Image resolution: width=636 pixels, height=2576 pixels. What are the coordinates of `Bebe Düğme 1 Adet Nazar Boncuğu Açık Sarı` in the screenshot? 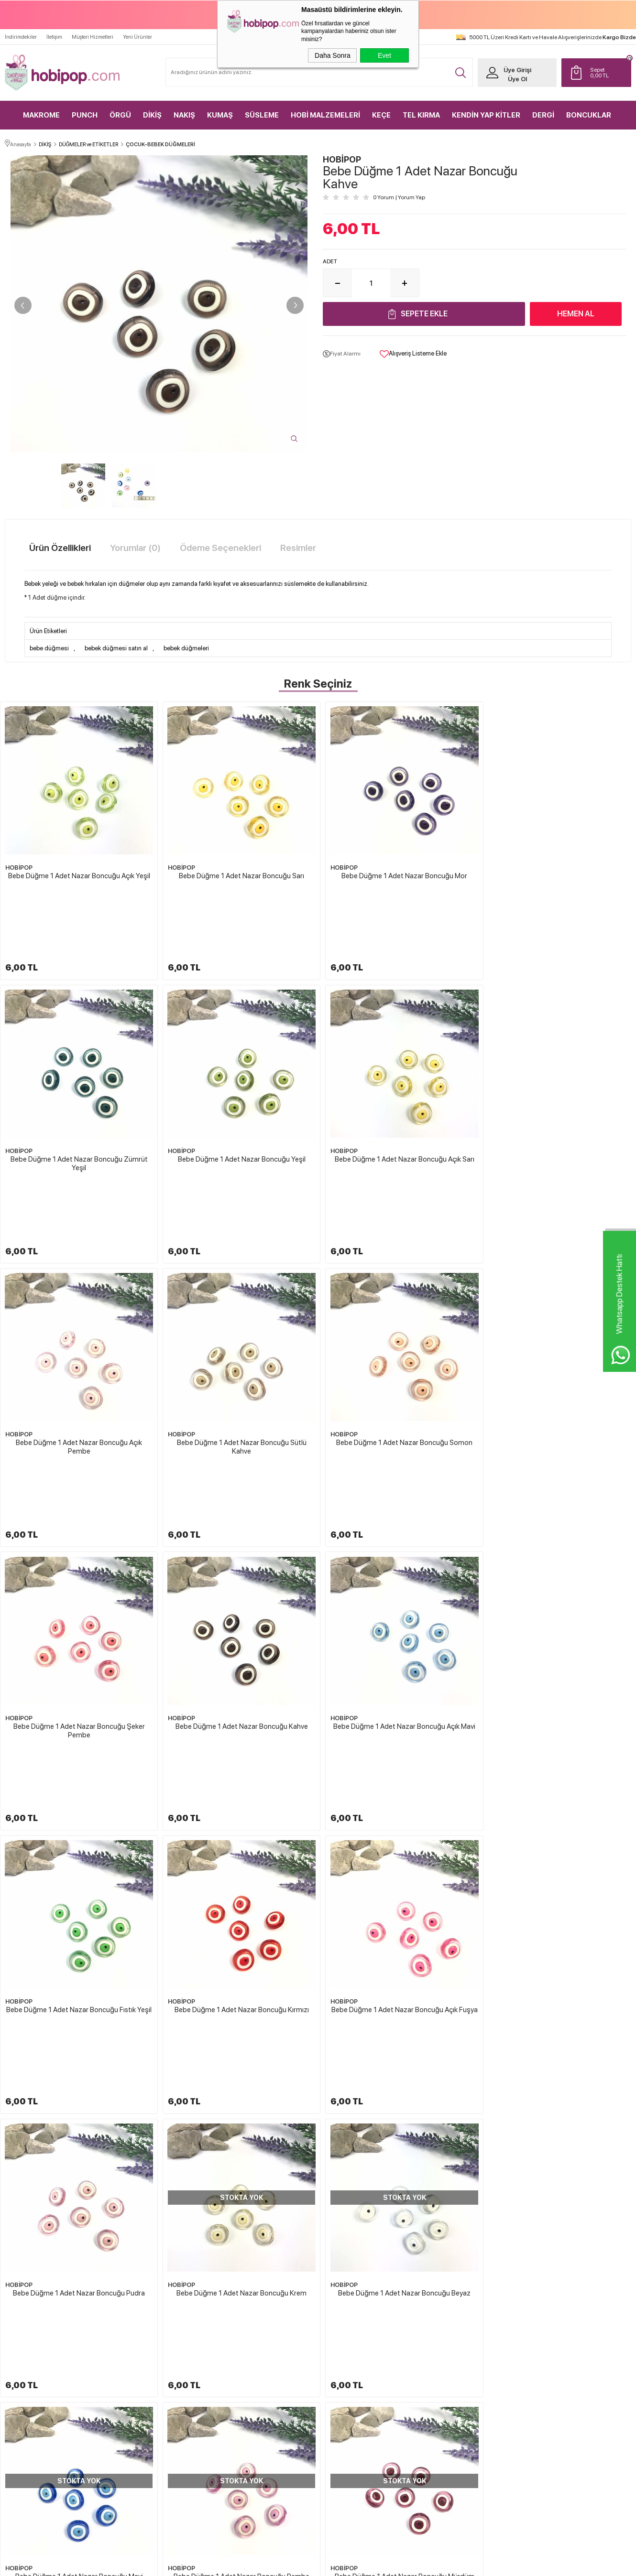 It's located at (238, 1093).